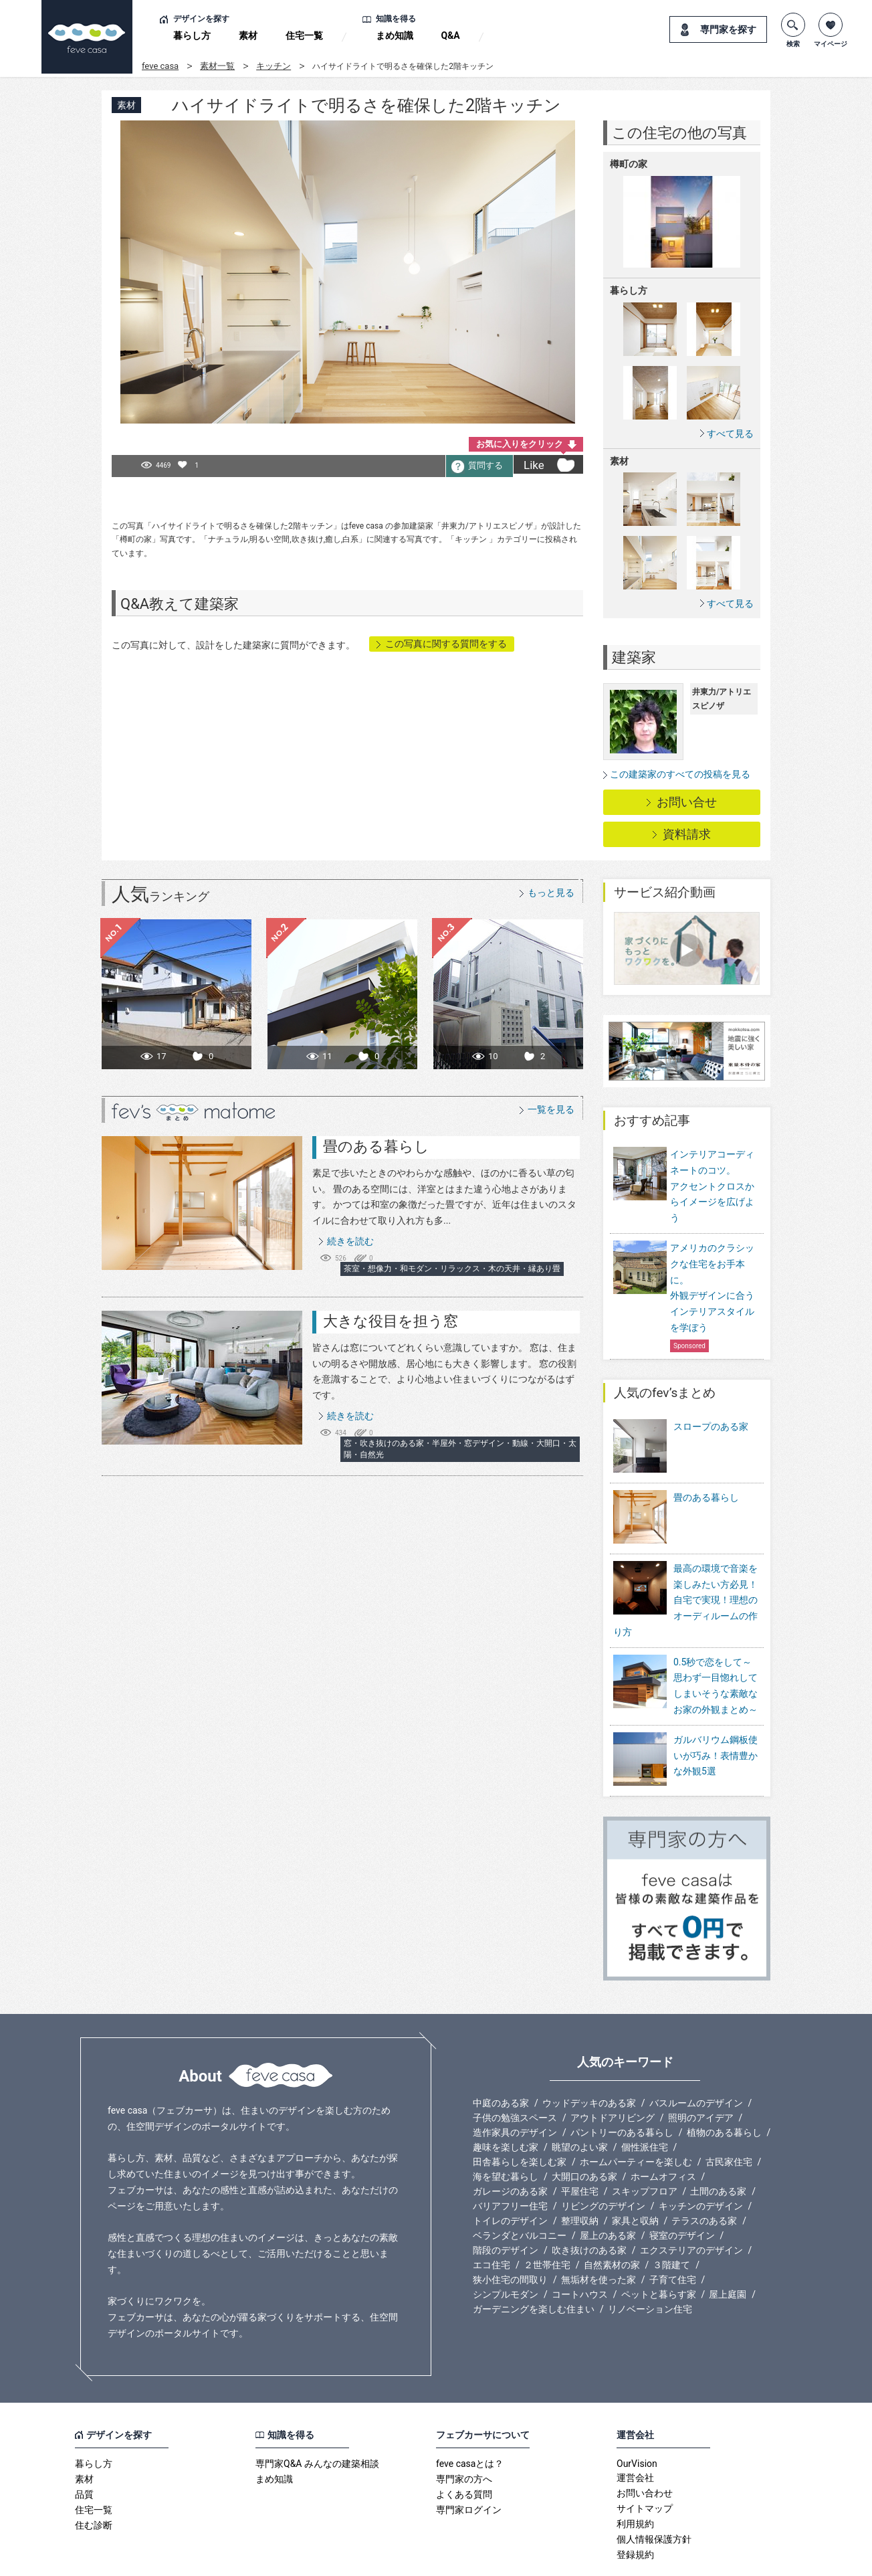 The image size is (872, 2576). What do you see at coordinates (350, 1241) in the screenshot?
I see `続きを読む` at bounding box center [350, 1241].